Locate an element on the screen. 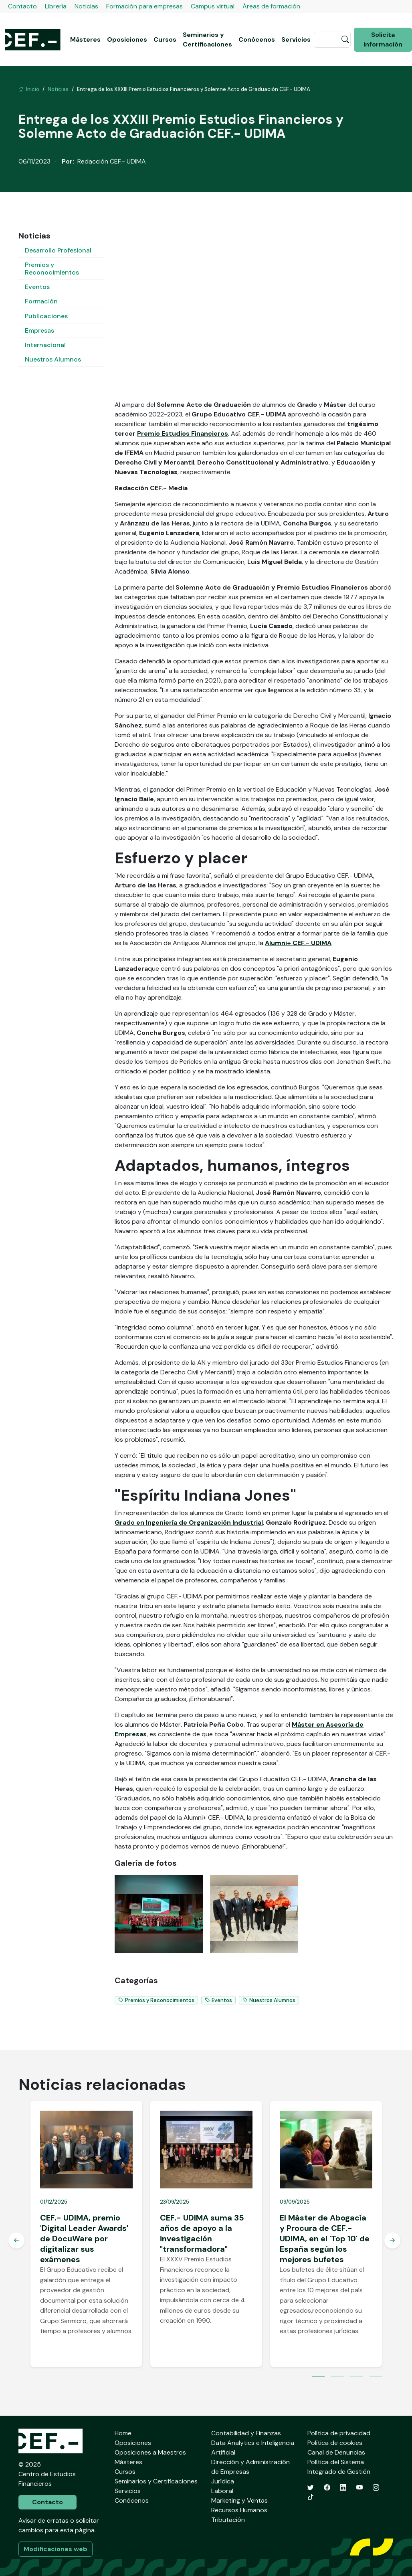  Contacto is located at coordinates (22, 6).